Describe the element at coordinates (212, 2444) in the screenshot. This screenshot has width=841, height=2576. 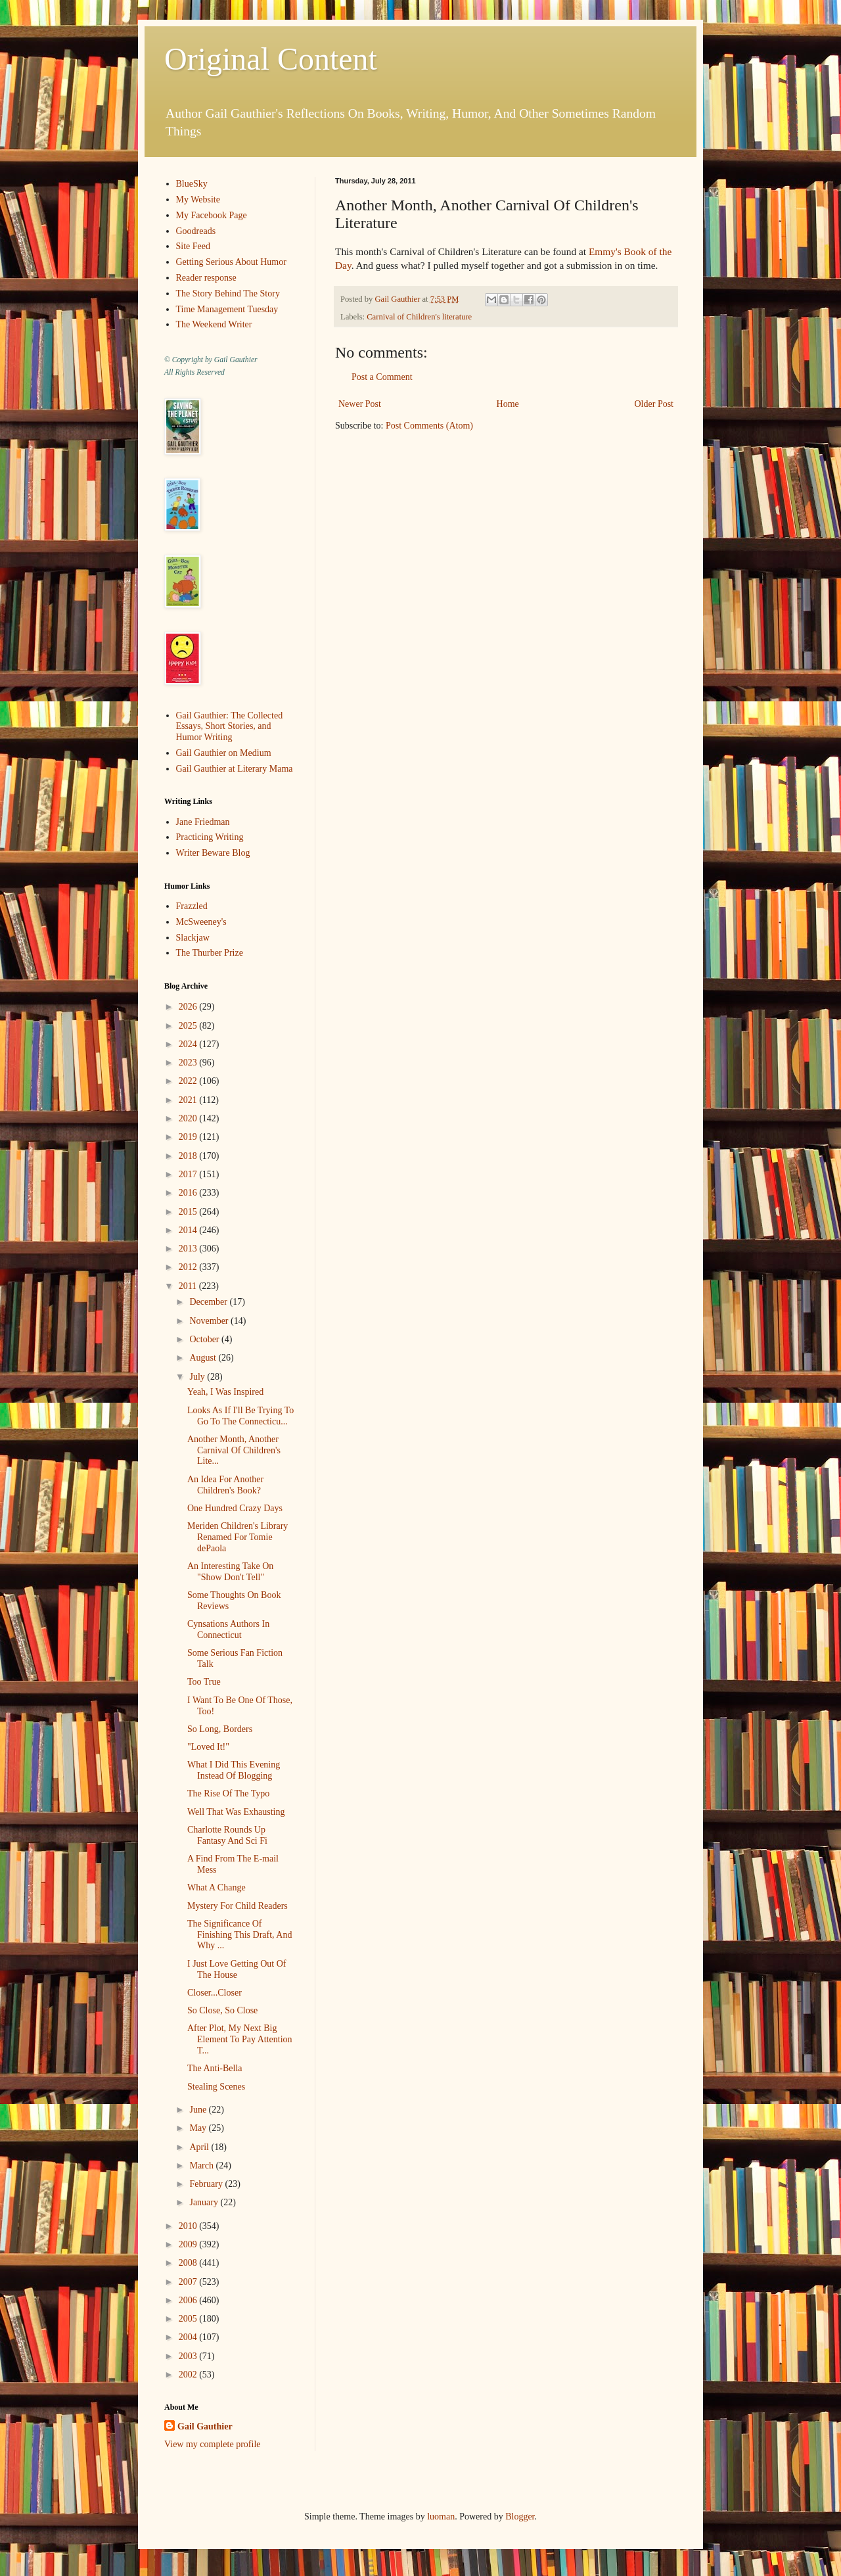
I see `View my complete profile` at that location.